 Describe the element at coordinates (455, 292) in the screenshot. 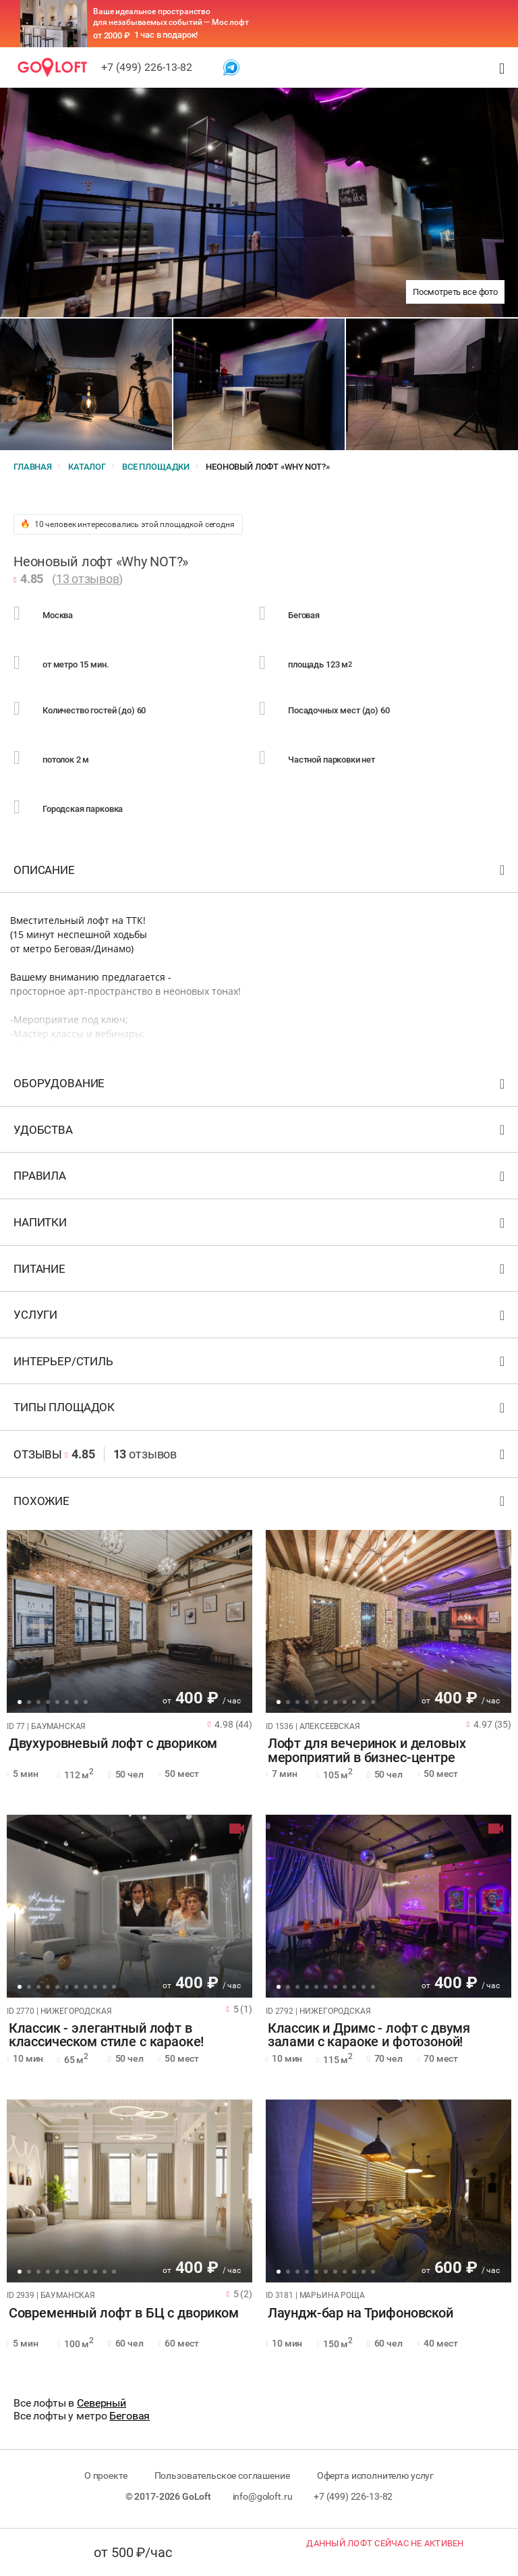

I see `Посмотреть все фото` at that location.